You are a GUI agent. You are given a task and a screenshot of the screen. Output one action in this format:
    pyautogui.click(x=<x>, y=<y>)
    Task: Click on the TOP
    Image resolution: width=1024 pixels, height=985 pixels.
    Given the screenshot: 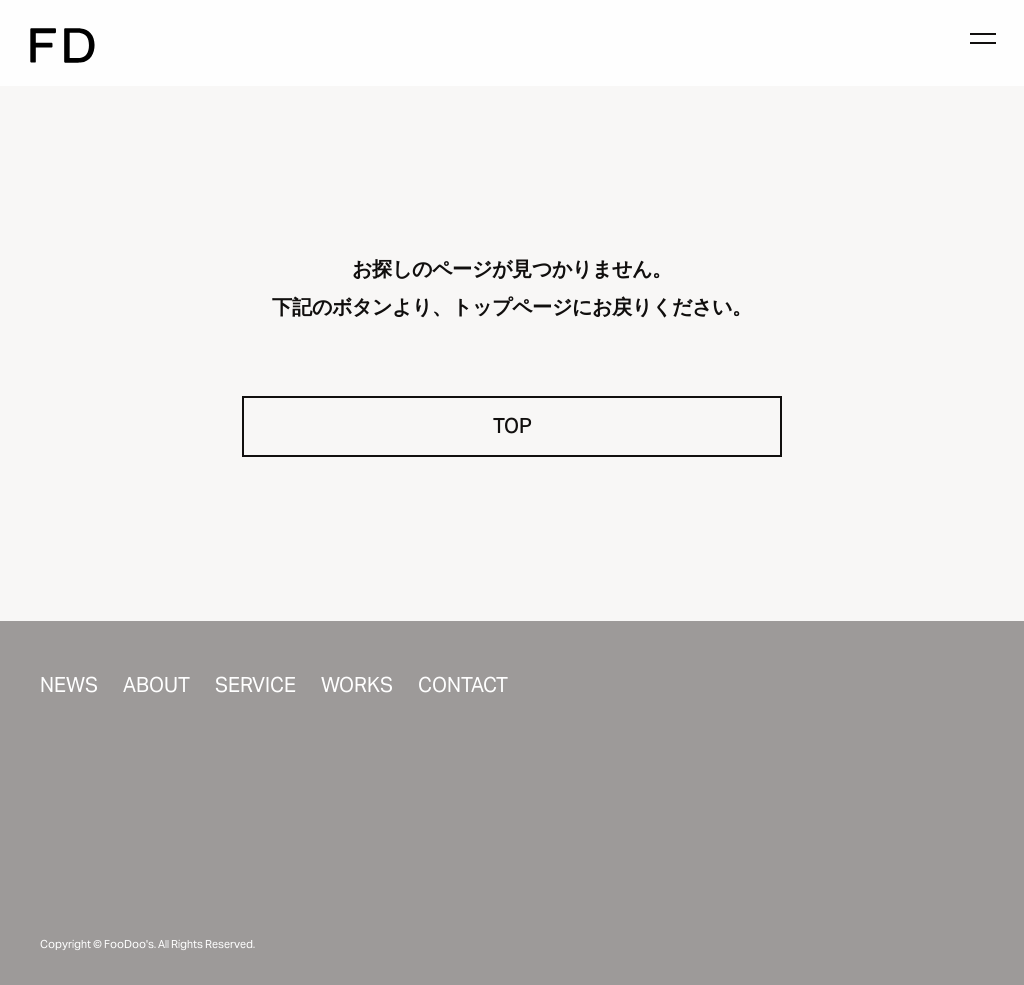 What is the action you would take?
    pyautogui.click(x=512, y=426)
    